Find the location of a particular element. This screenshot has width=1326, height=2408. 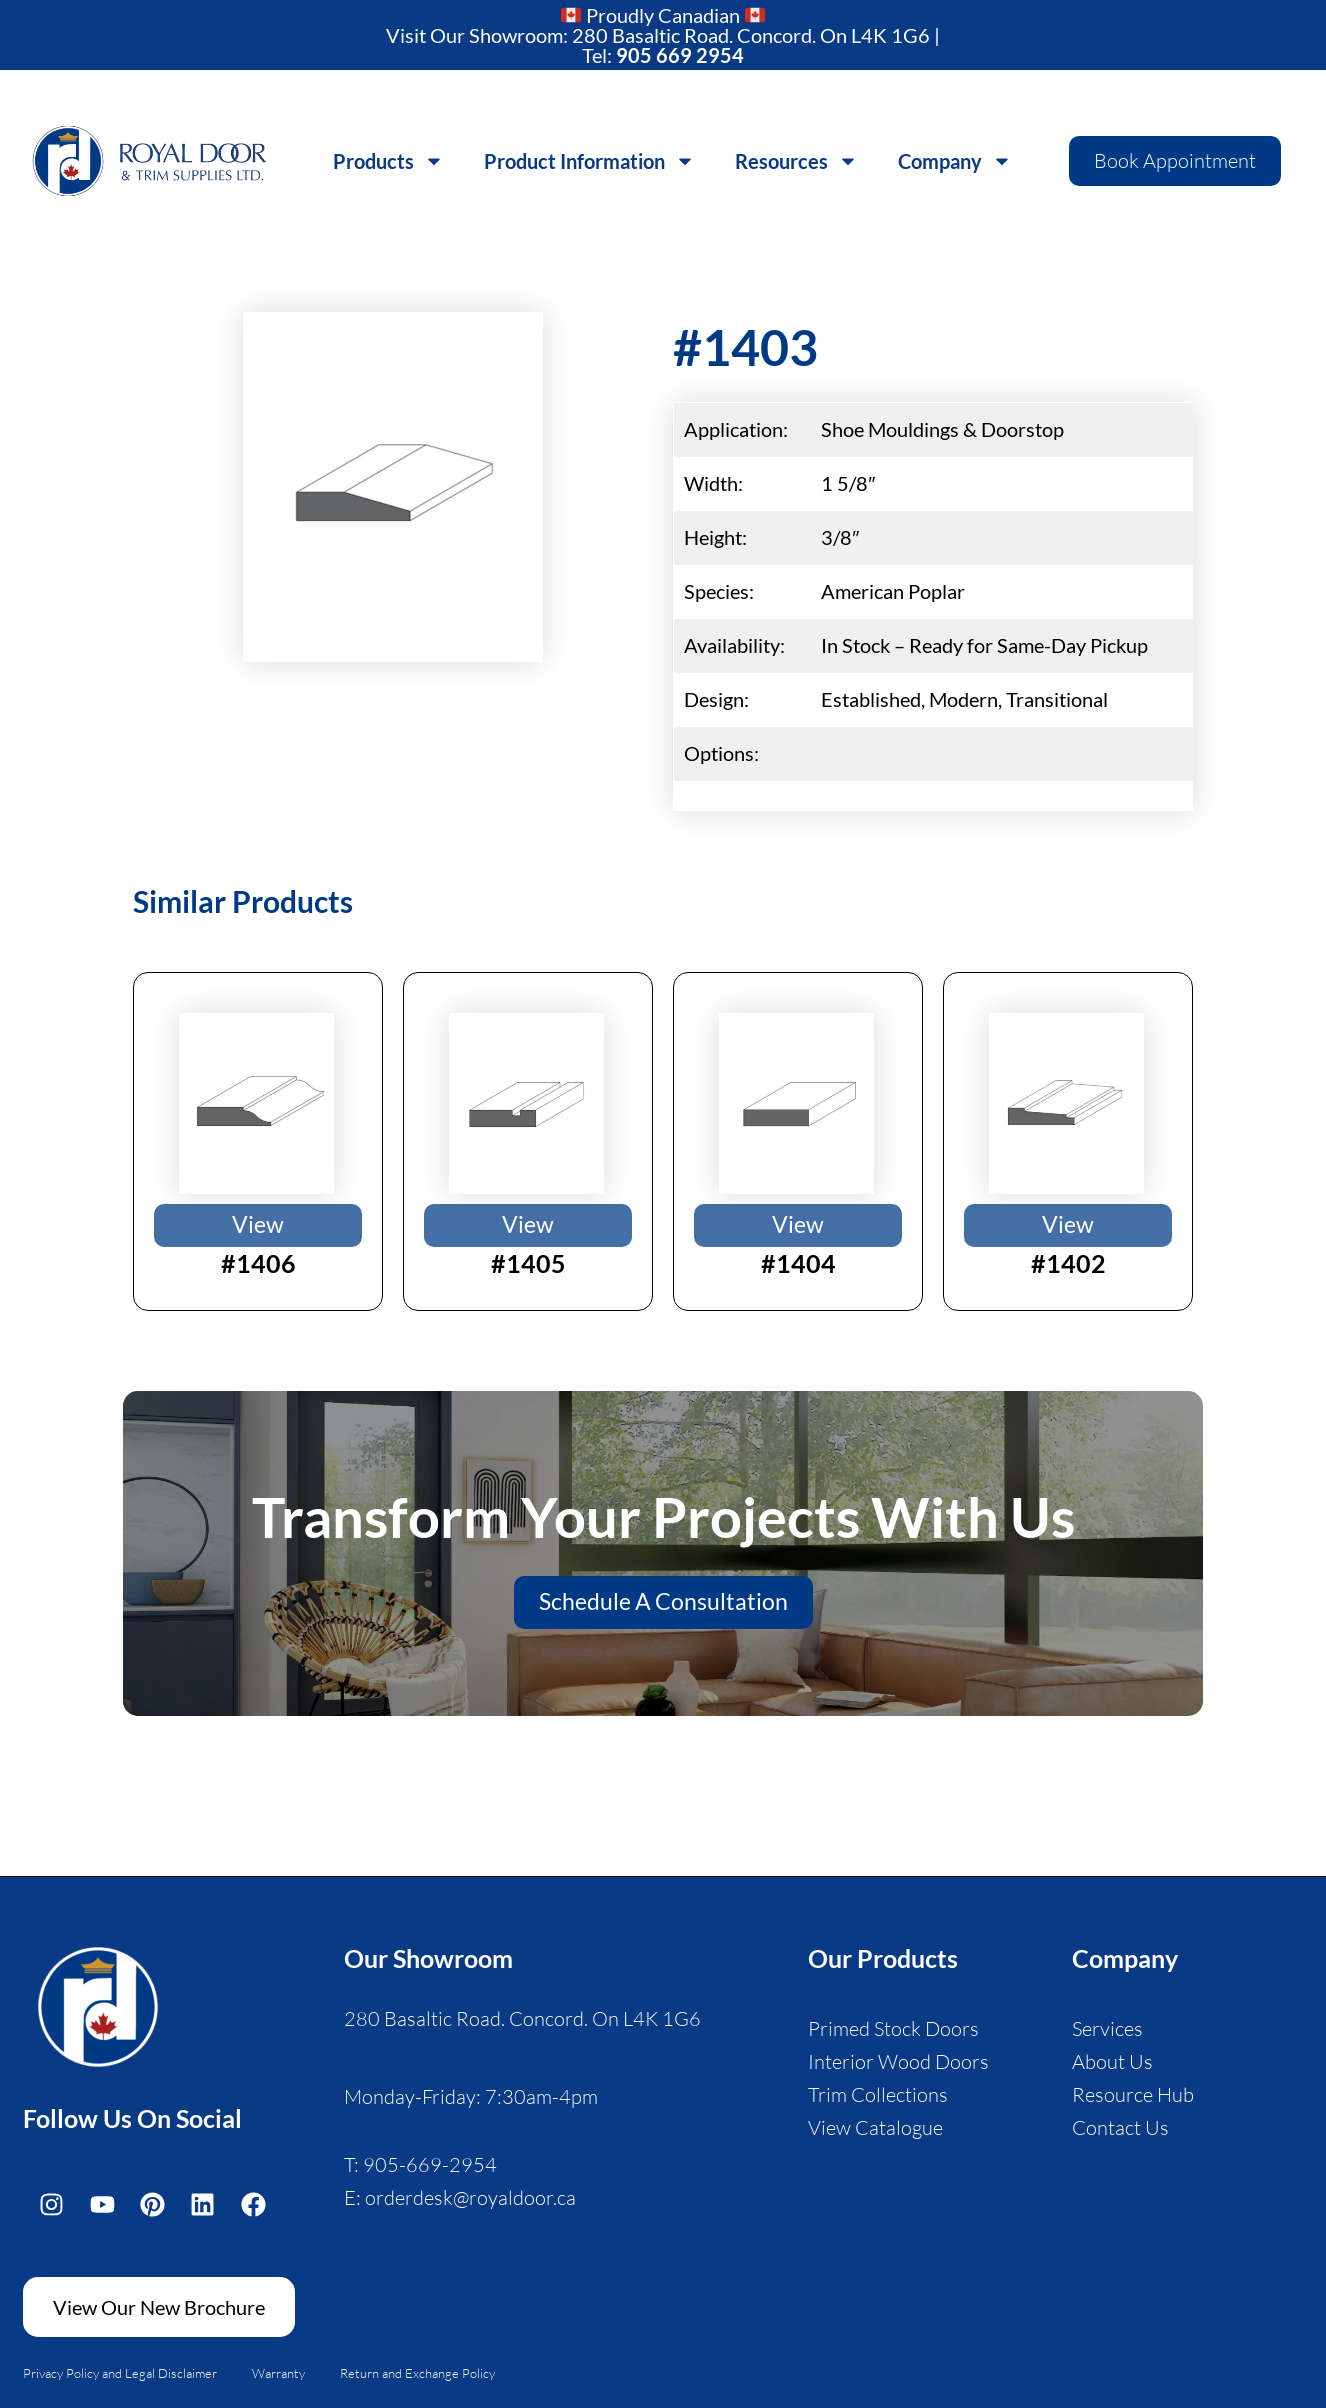

T: 905-669-2954 is located at coordinates (420, 2162).